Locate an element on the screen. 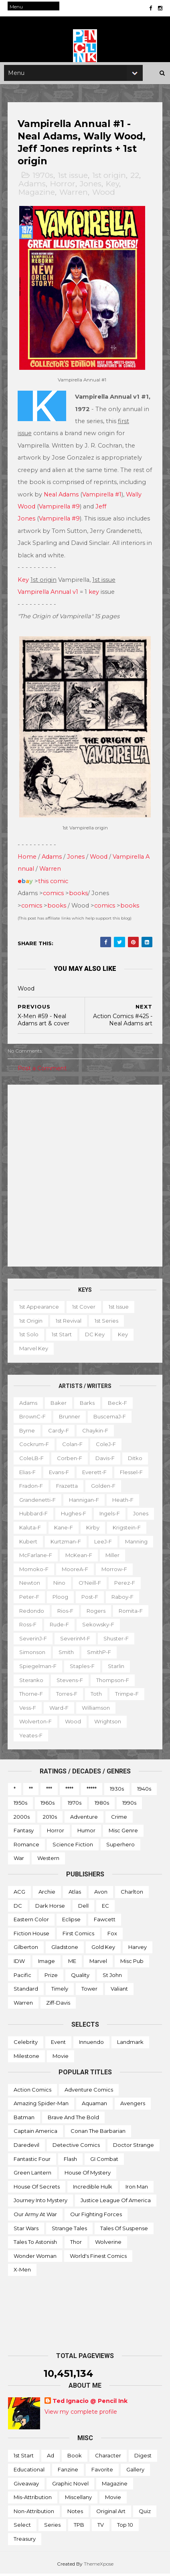  1st issue is located at coordinates (73, 180).